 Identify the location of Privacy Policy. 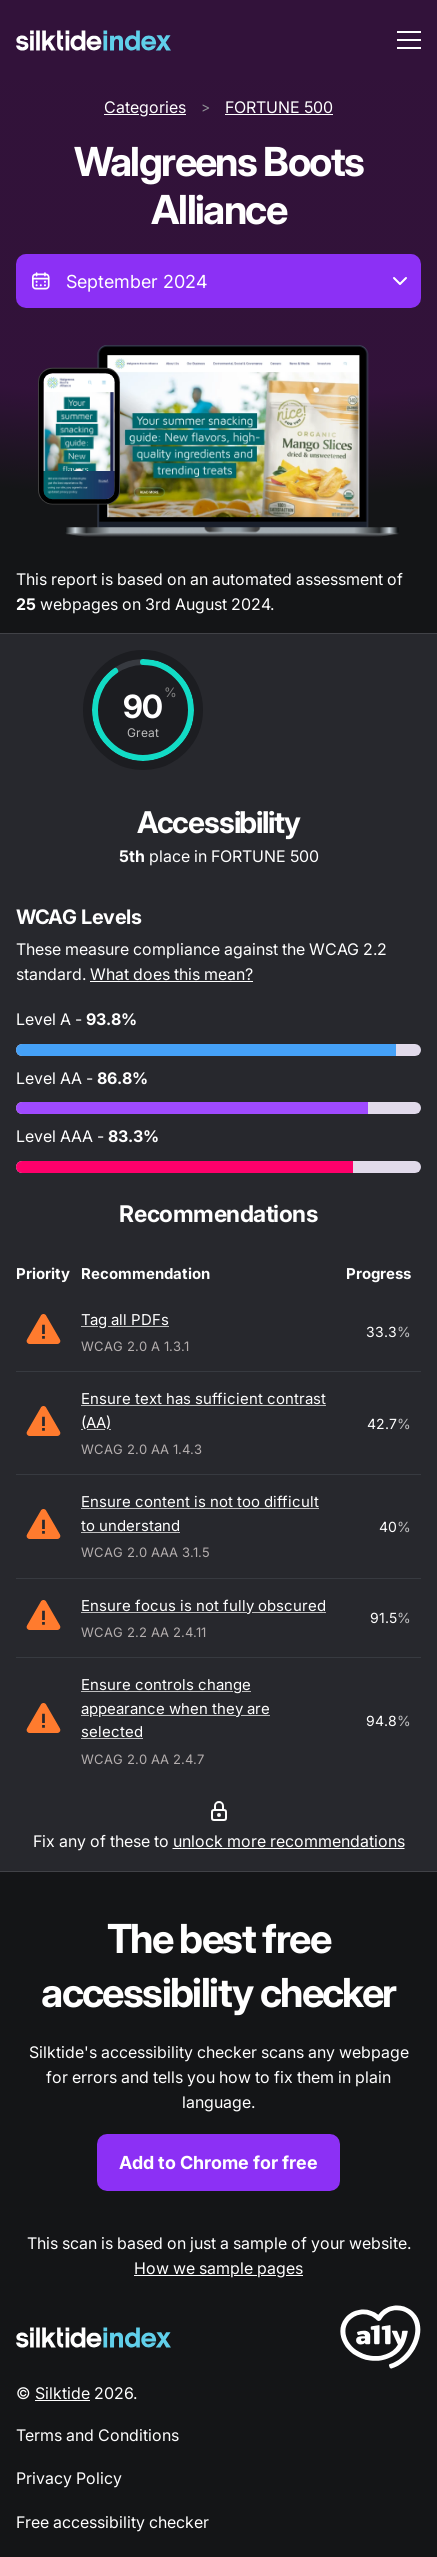
(69, 2478).